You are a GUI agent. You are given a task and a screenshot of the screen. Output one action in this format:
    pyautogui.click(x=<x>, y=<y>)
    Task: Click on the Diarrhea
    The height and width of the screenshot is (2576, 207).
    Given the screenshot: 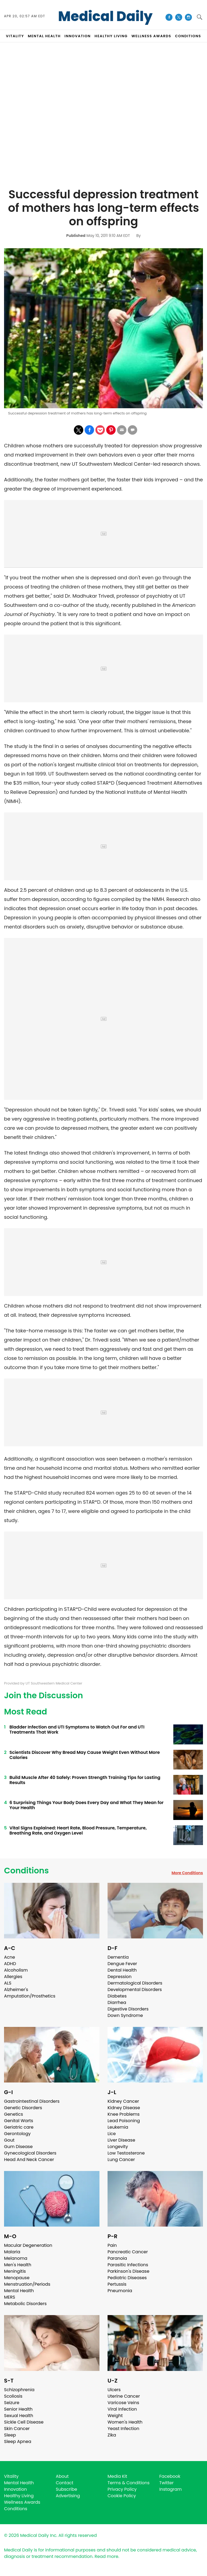 What is the action you would take?
    pyautogui.click(x=117, y=2002)
    